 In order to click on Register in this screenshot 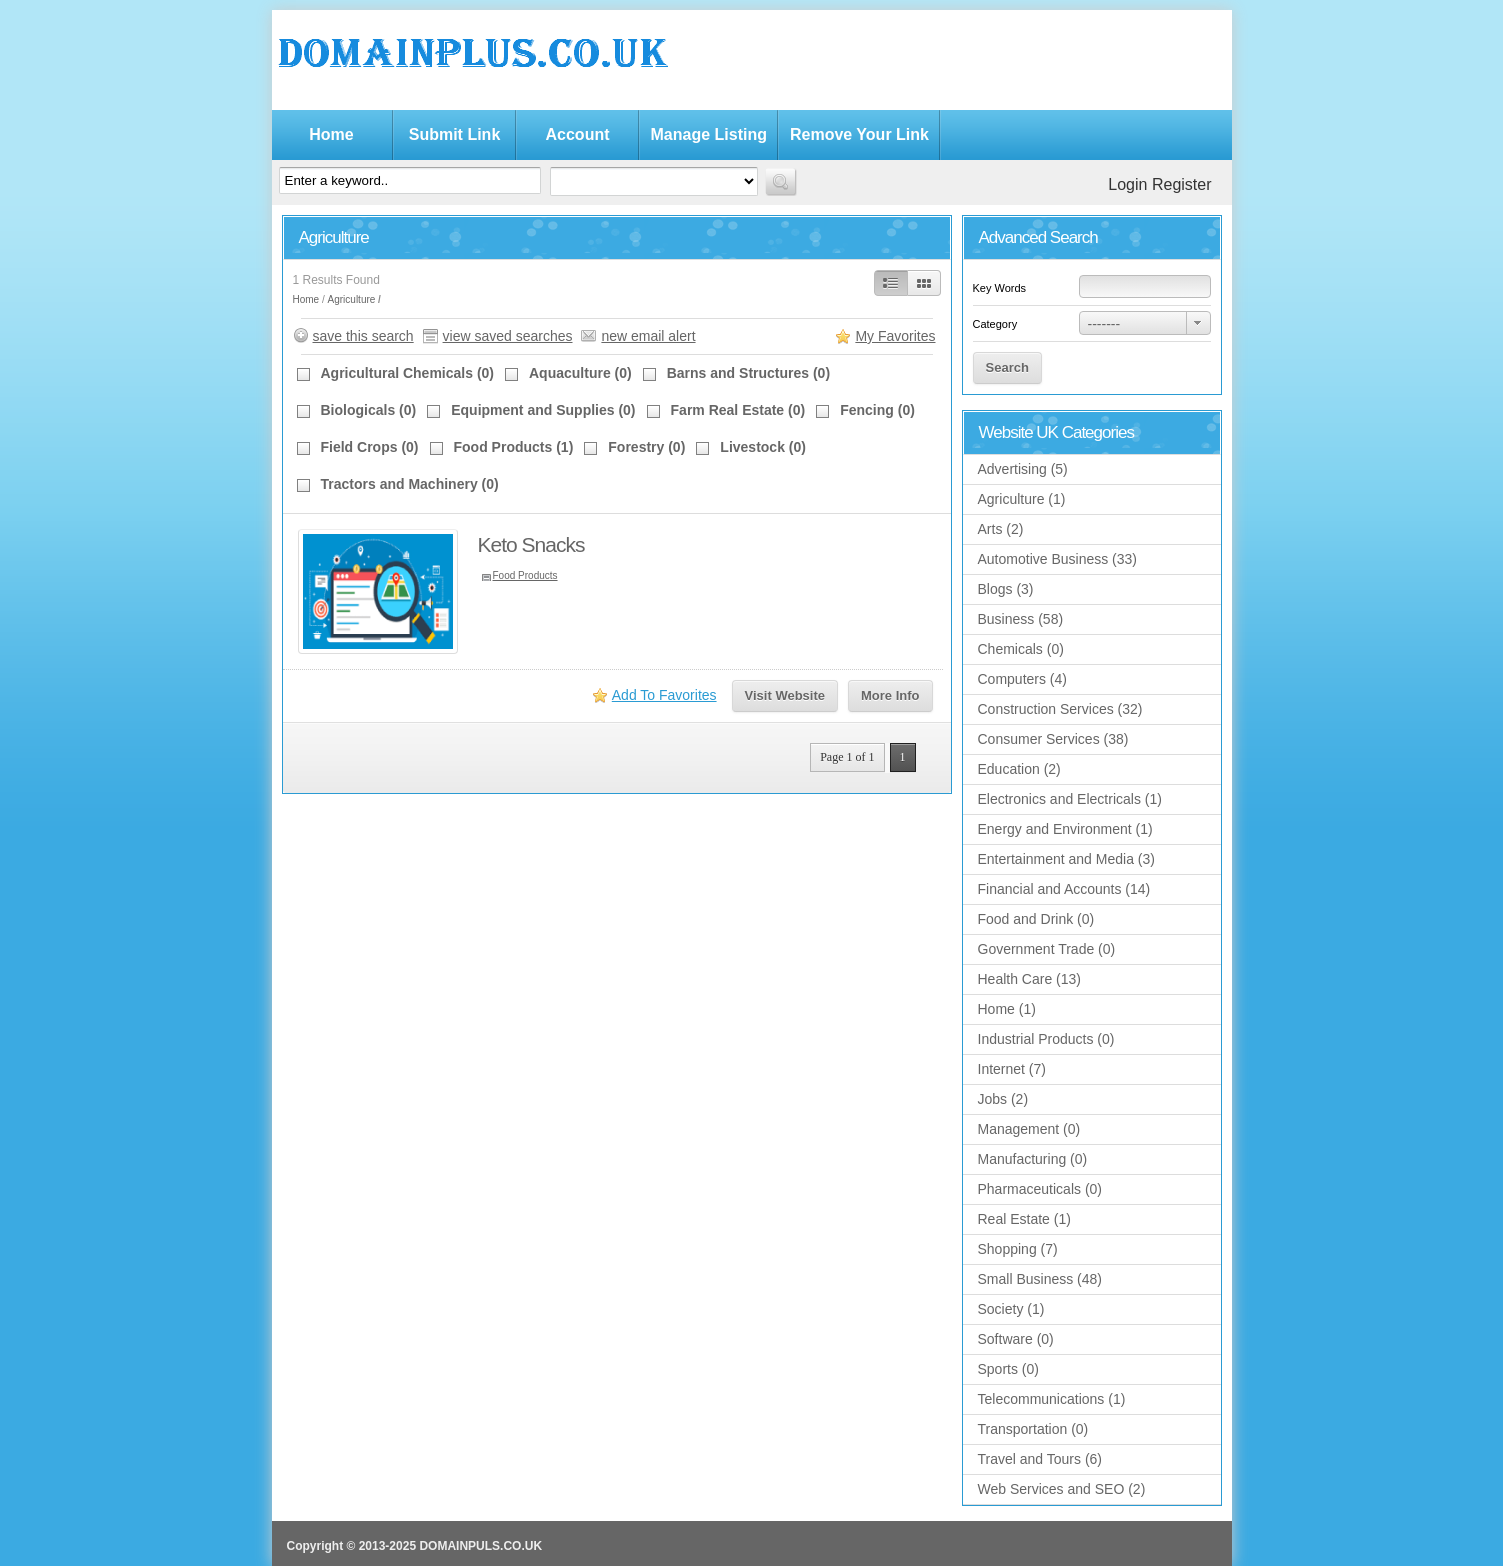, I will do `click(1182, 184)`.